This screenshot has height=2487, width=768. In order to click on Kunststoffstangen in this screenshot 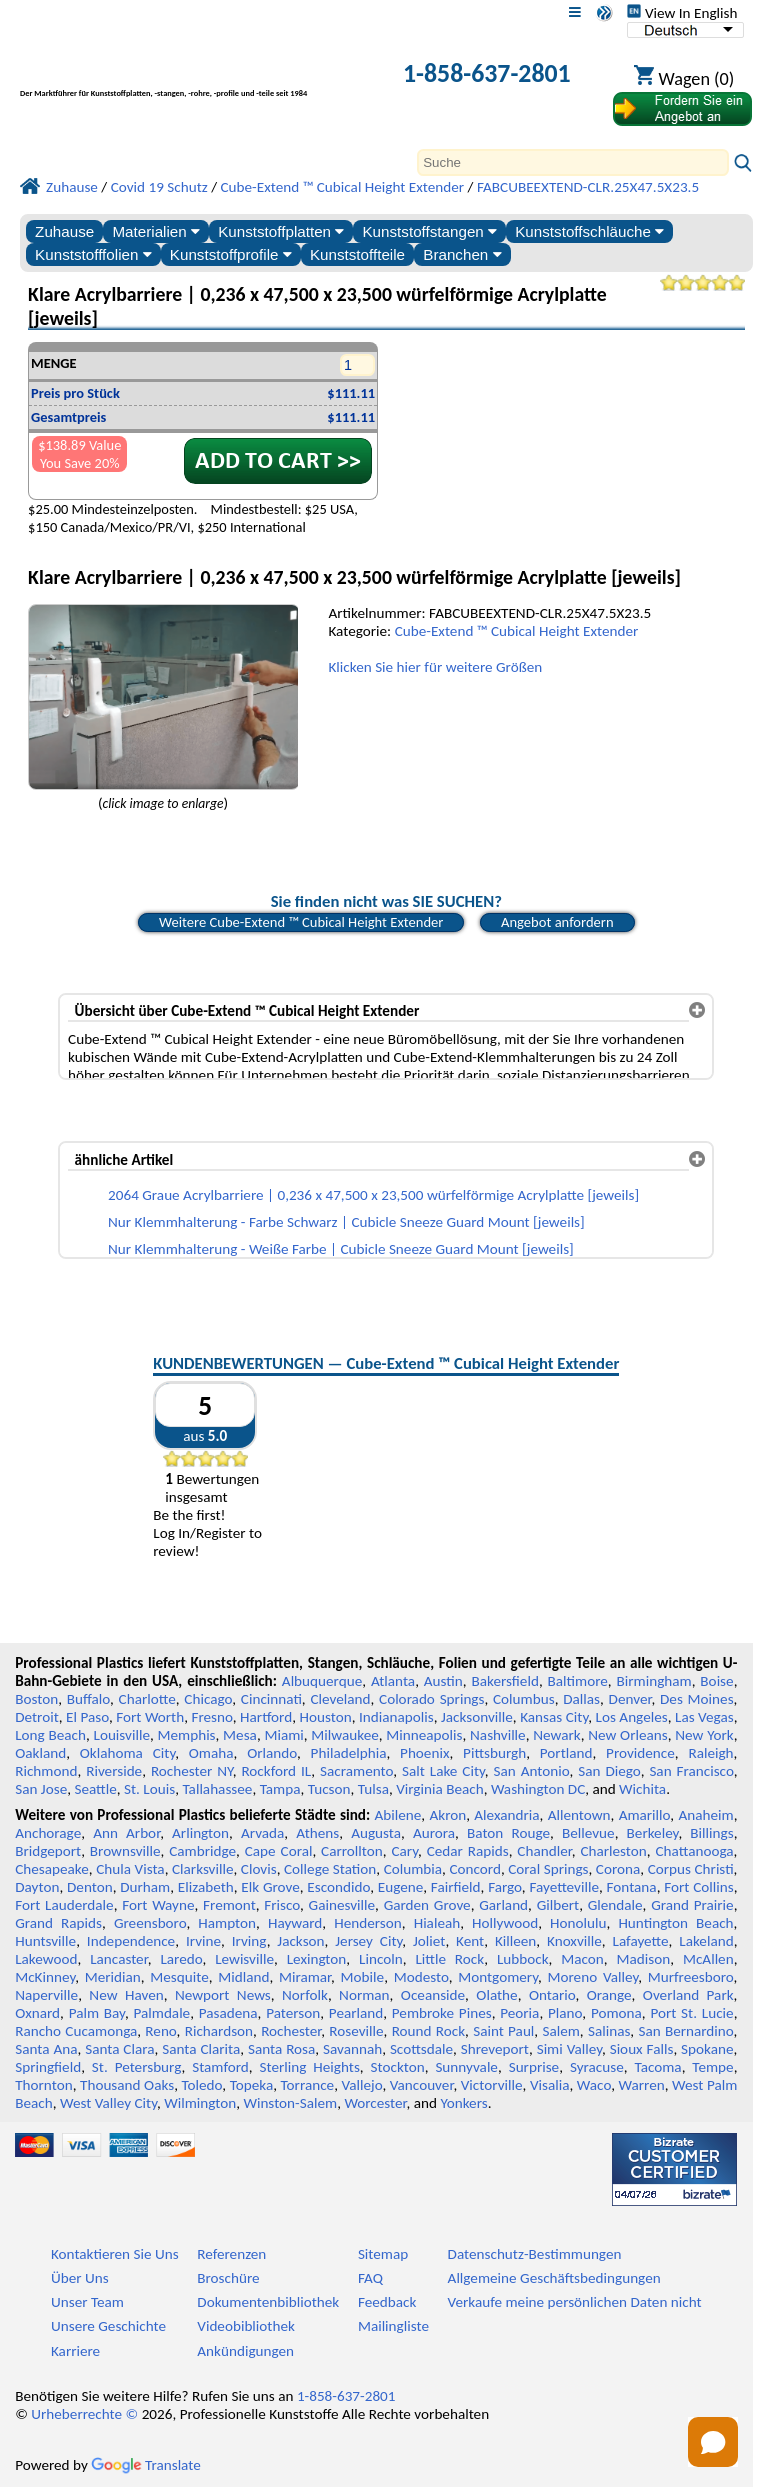, I will do `click(429, 231)`.